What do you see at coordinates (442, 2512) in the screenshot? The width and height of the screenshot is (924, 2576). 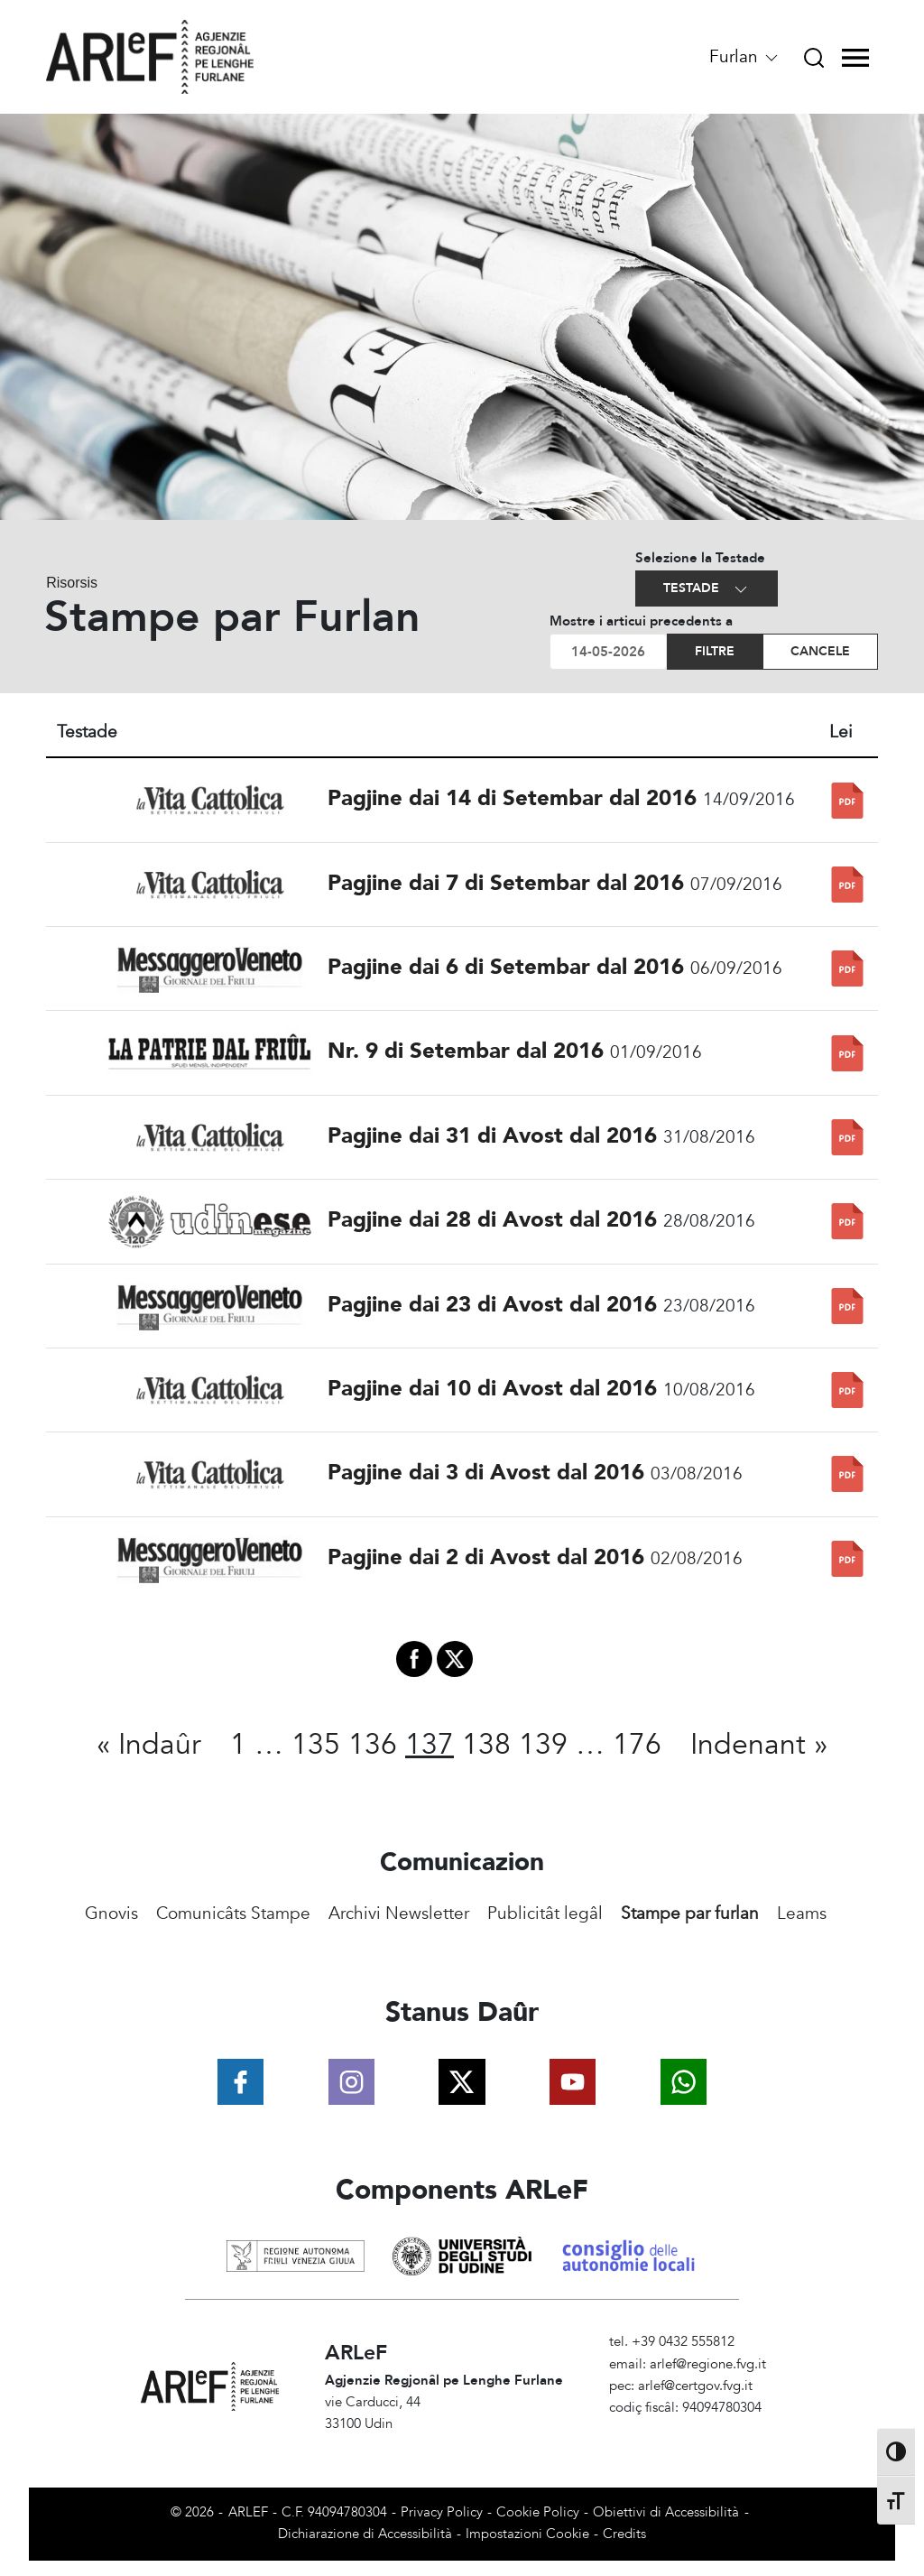 I see `Privacy Policy` at bounding box center [442, 2512].